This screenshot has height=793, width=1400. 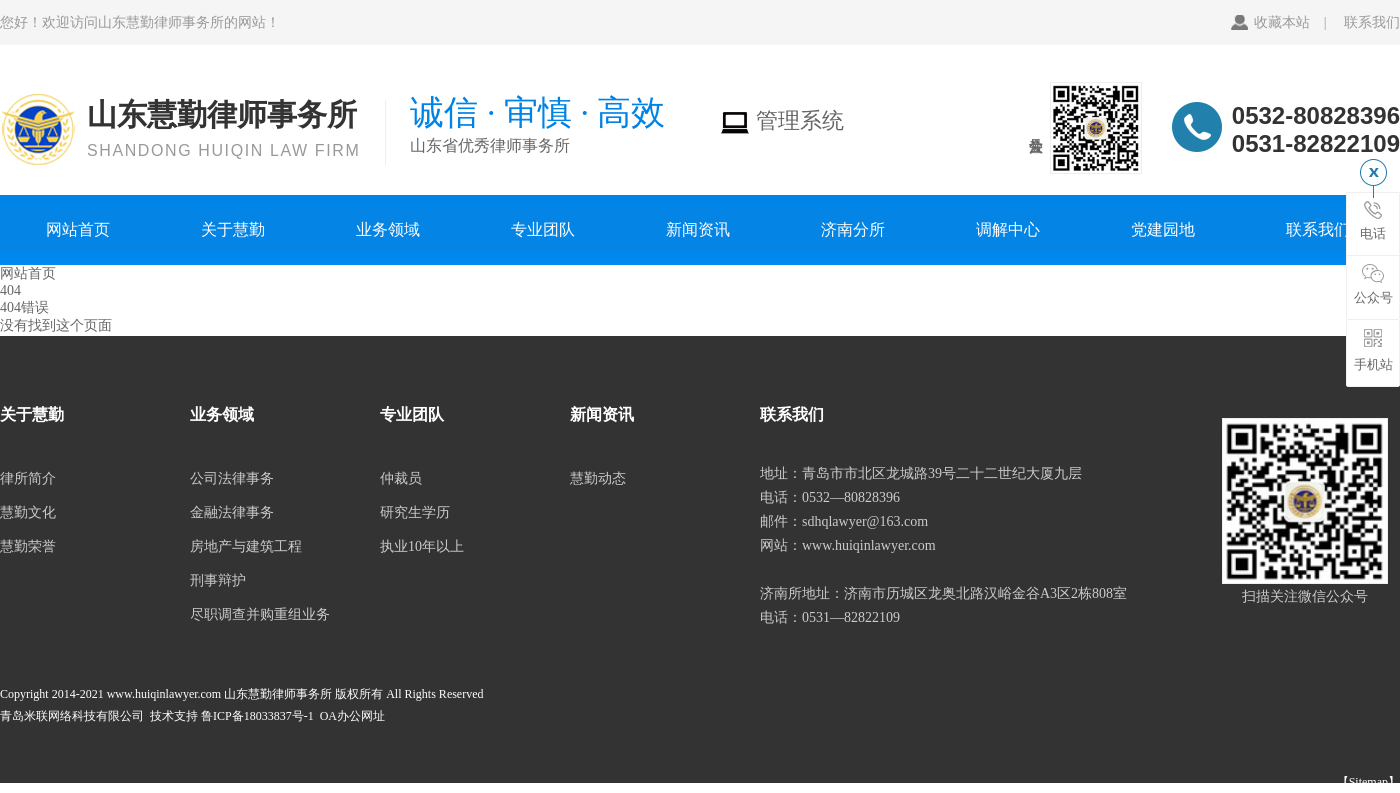 I want to click on 房地产与建筑工程, so click(x=246, y=546).